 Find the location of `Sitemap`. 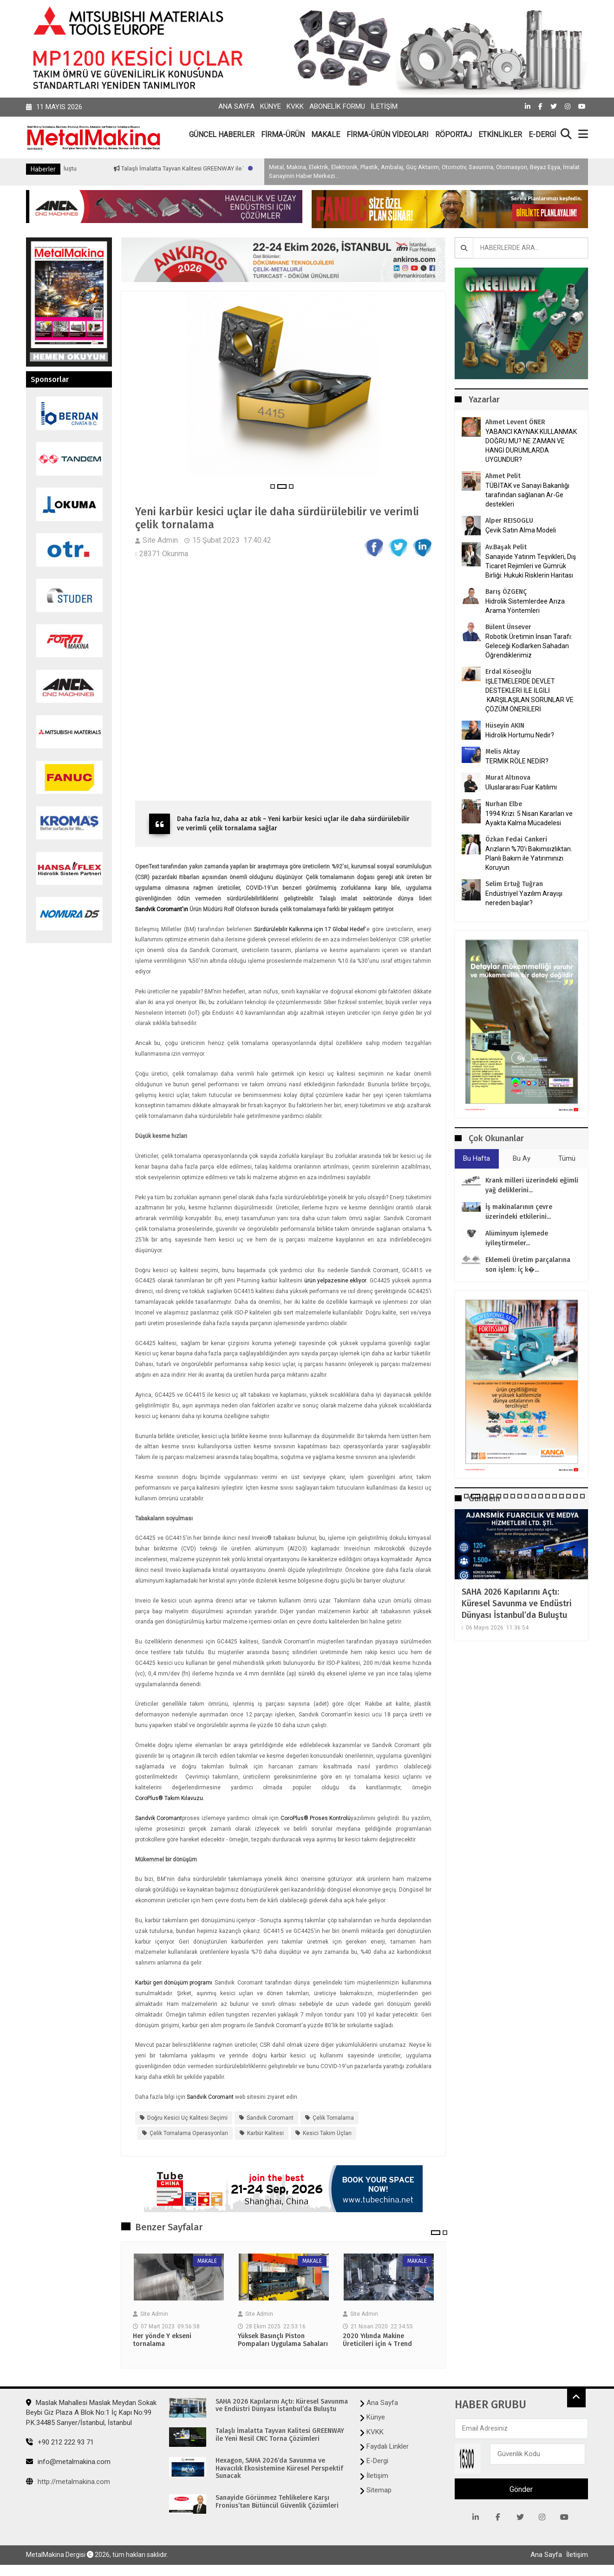

Sitemap is located at coordinates (379, 2491).